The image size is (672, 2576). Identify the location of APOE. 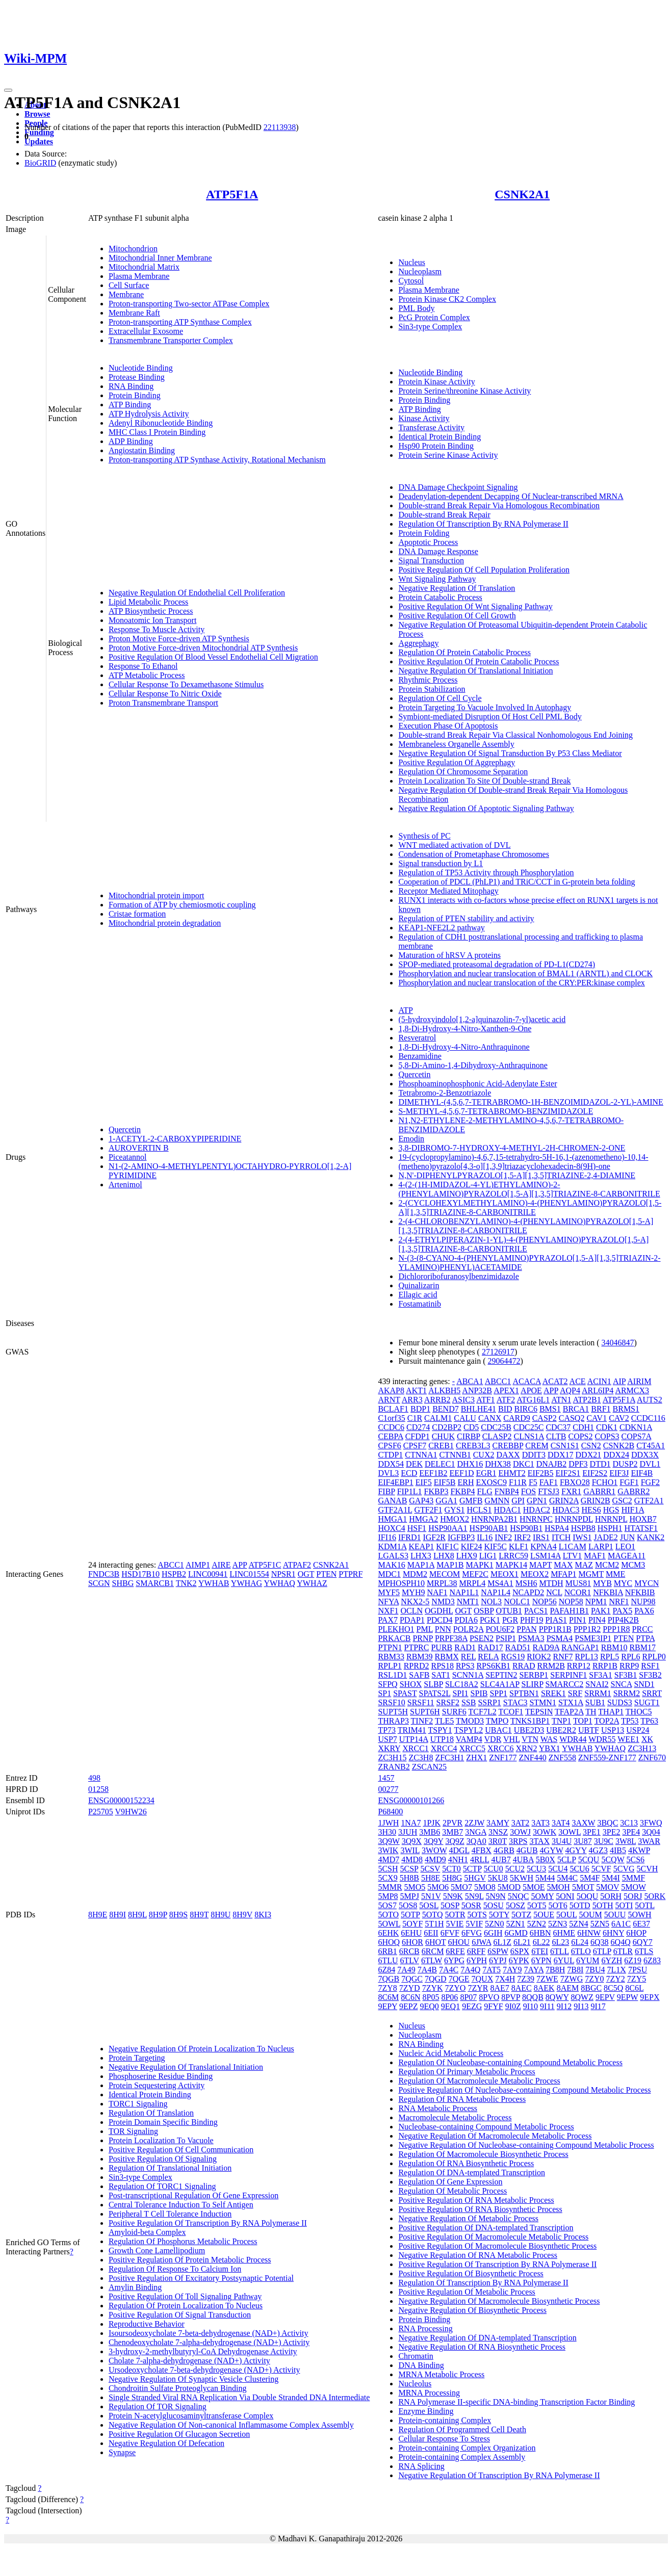
(531, 1390).